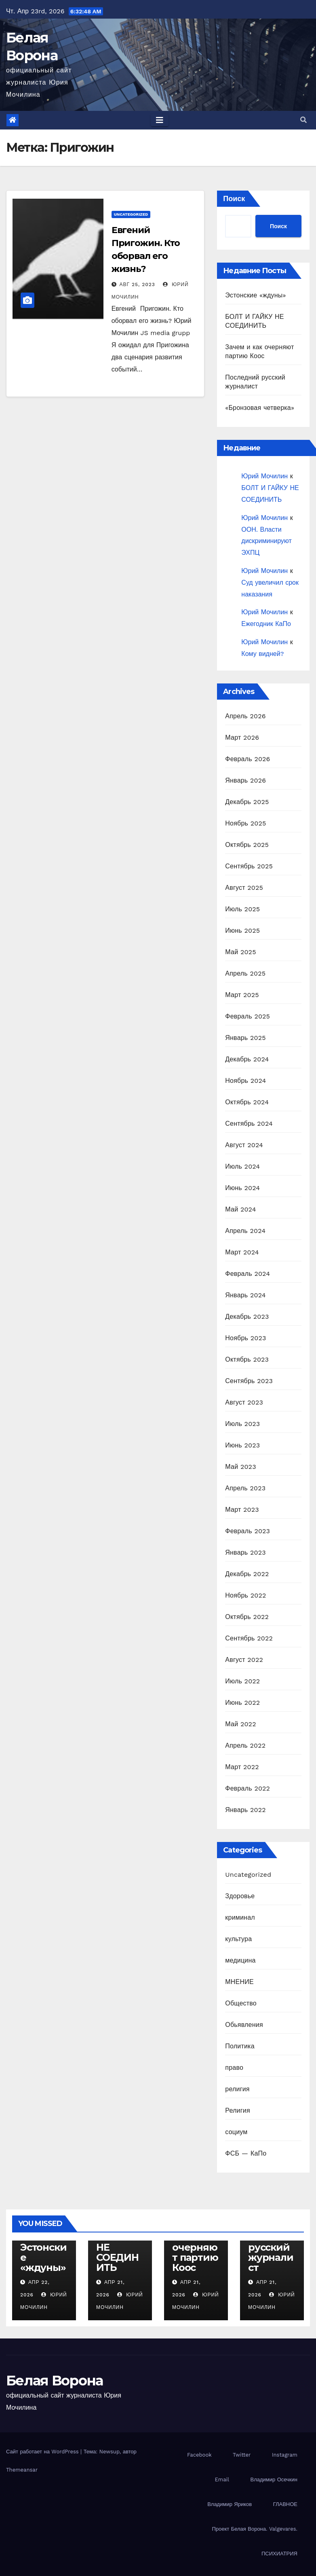 This screenshot has height=2576, width=316. What do you see at coordinates (244, 2025) in the screenshot?
I see `Обьявления` at bounding box center [244, 2025].